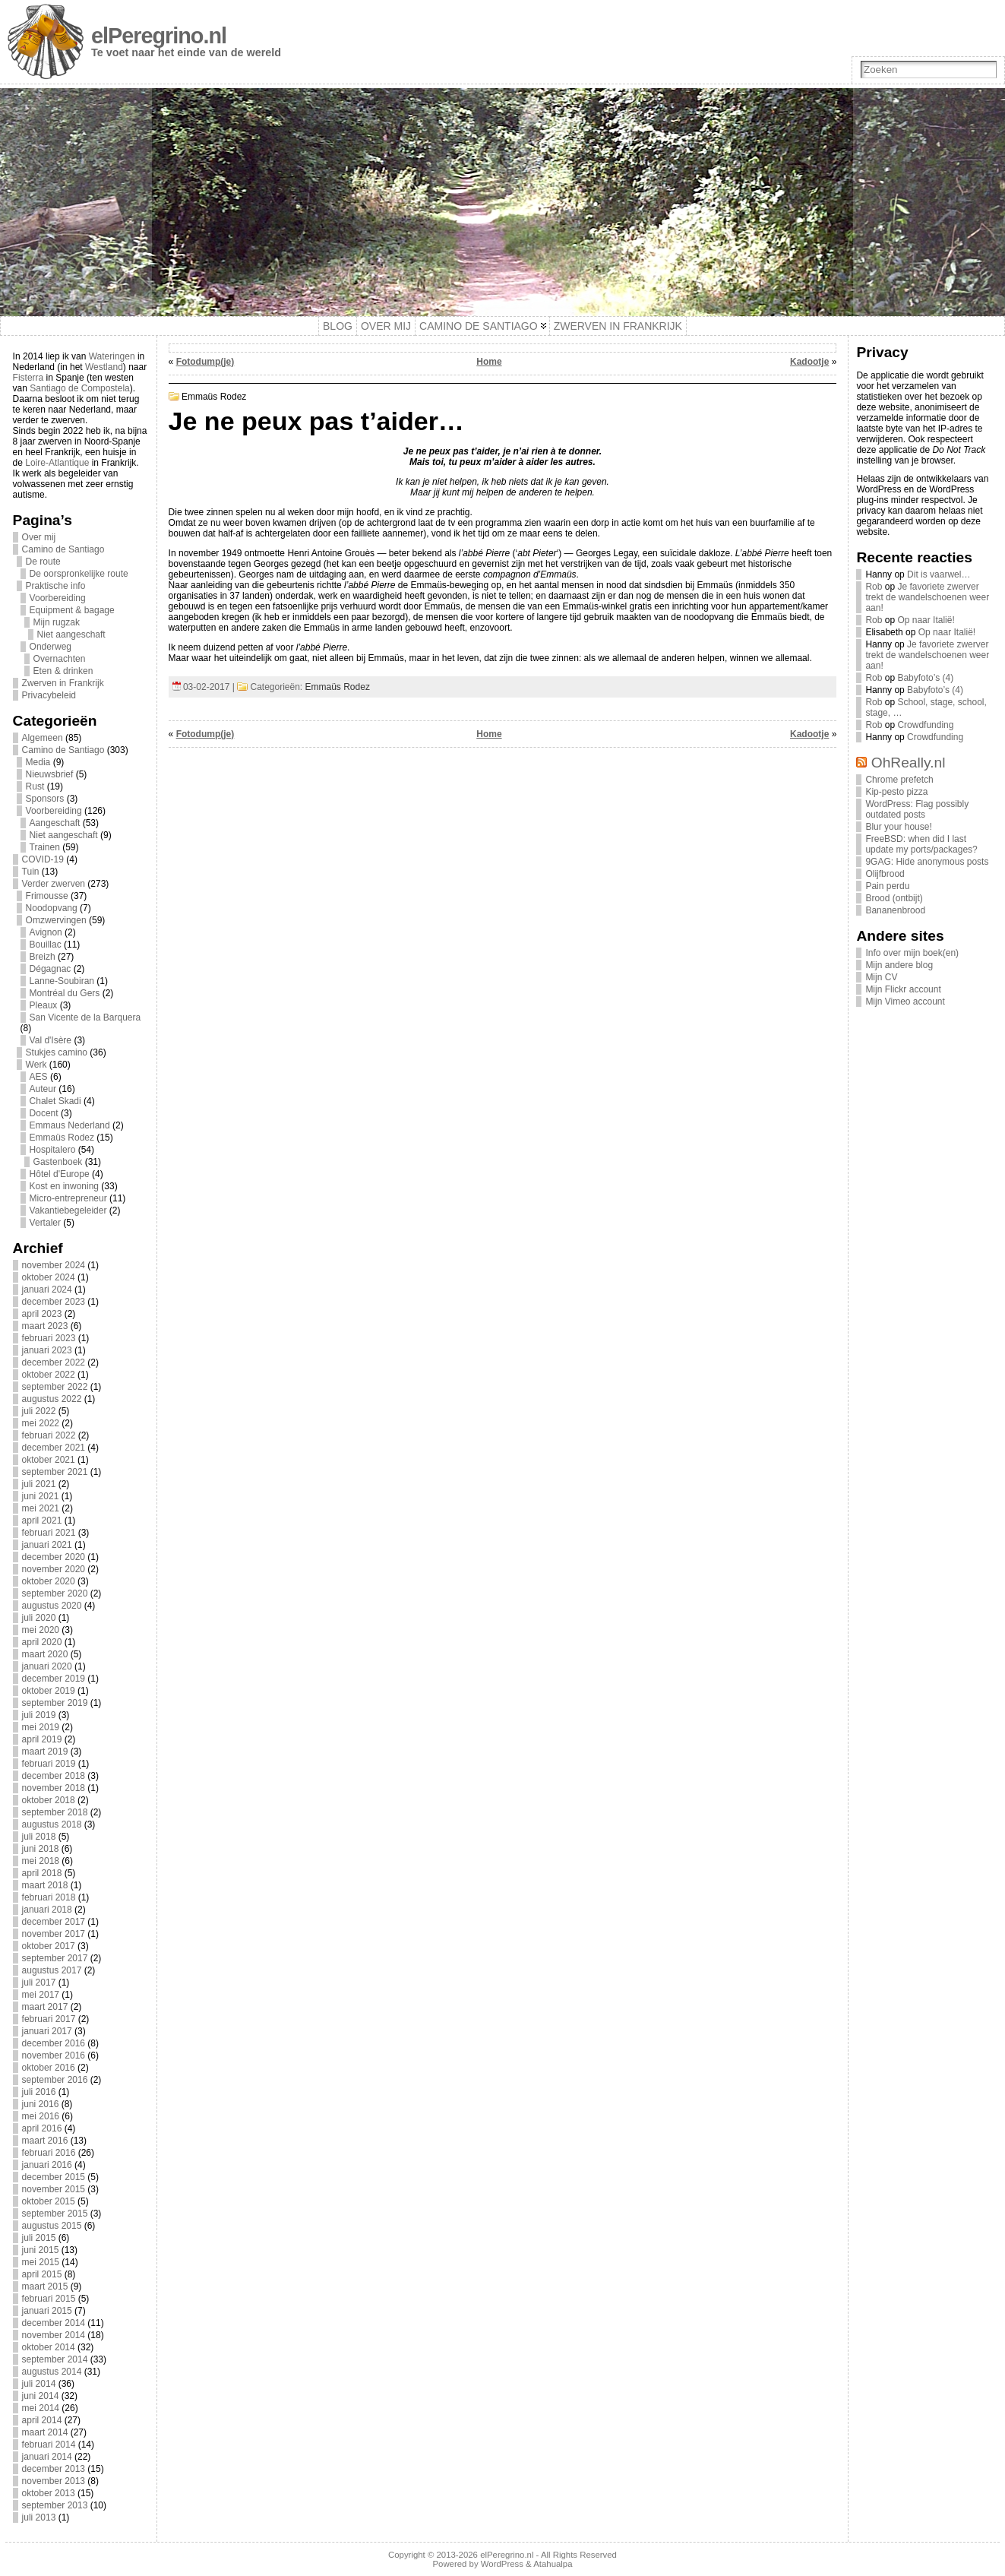 The height and width of the screenshot is (2576, 1005). What do you see at coordinates (50, 646) in the screenshot?
I see `Onderweg` at bounding box center [50, 646].